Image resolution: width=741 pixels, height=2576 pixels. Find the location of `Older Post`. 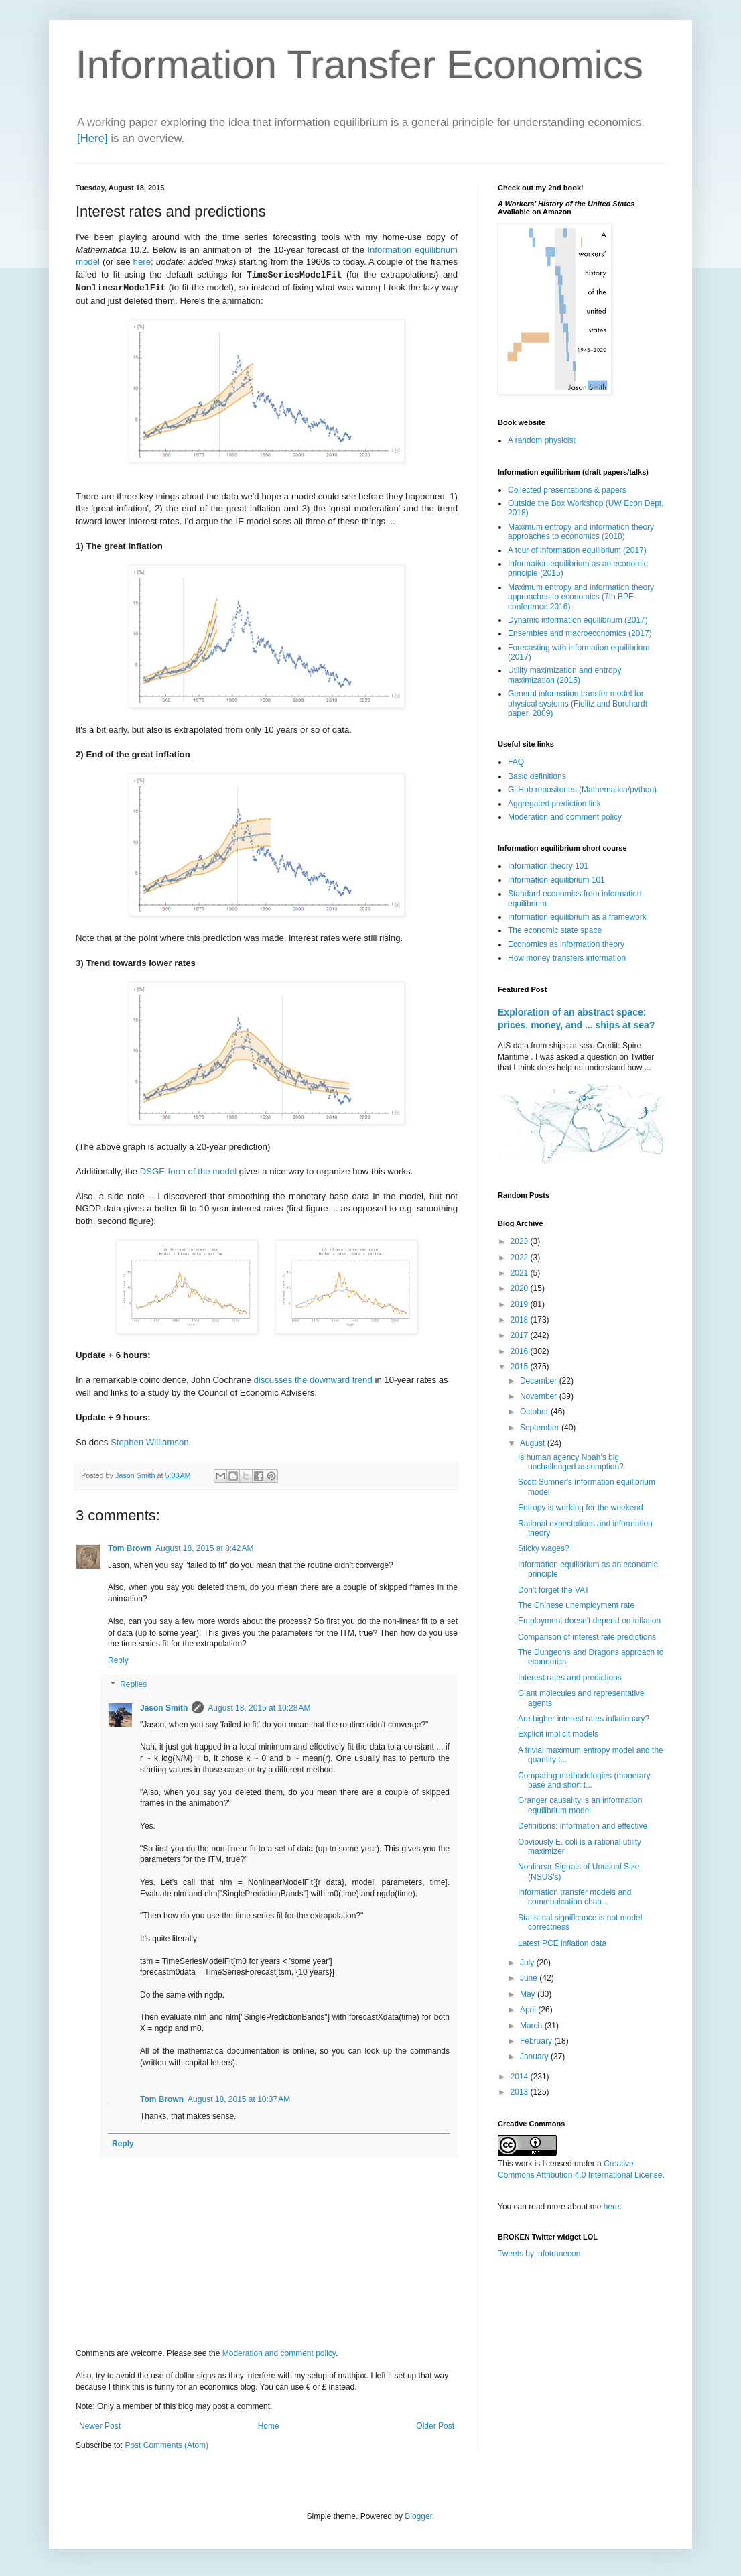

Older Post is located at coordinates (435, 2426).